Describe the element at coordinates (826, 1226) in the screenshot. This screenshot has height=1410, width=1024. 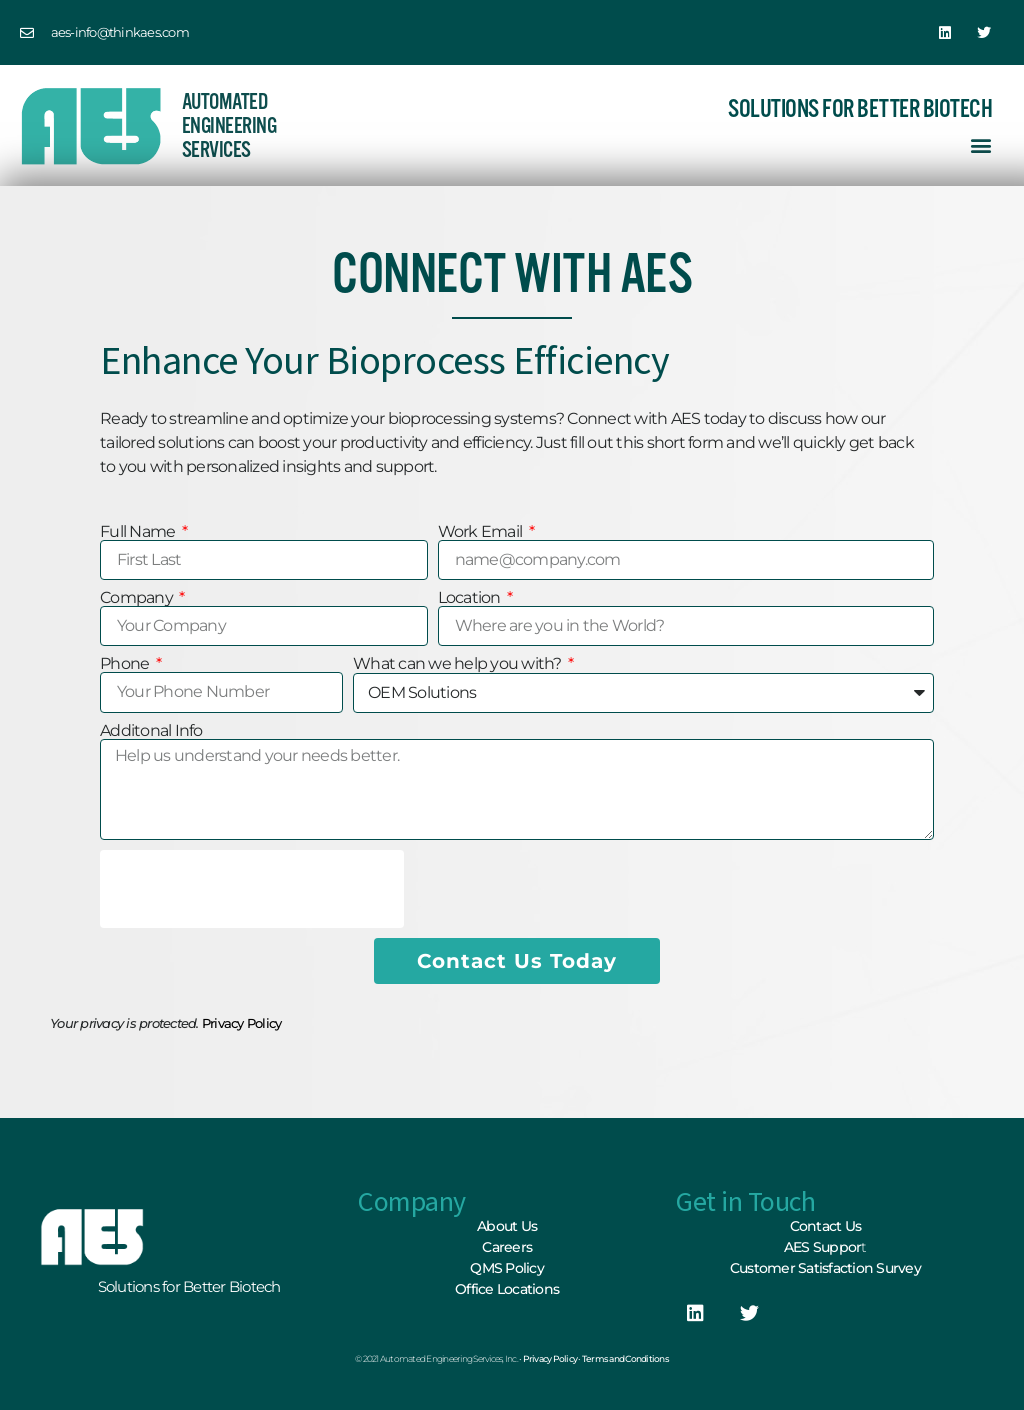
I see `Contact Us` at that location.